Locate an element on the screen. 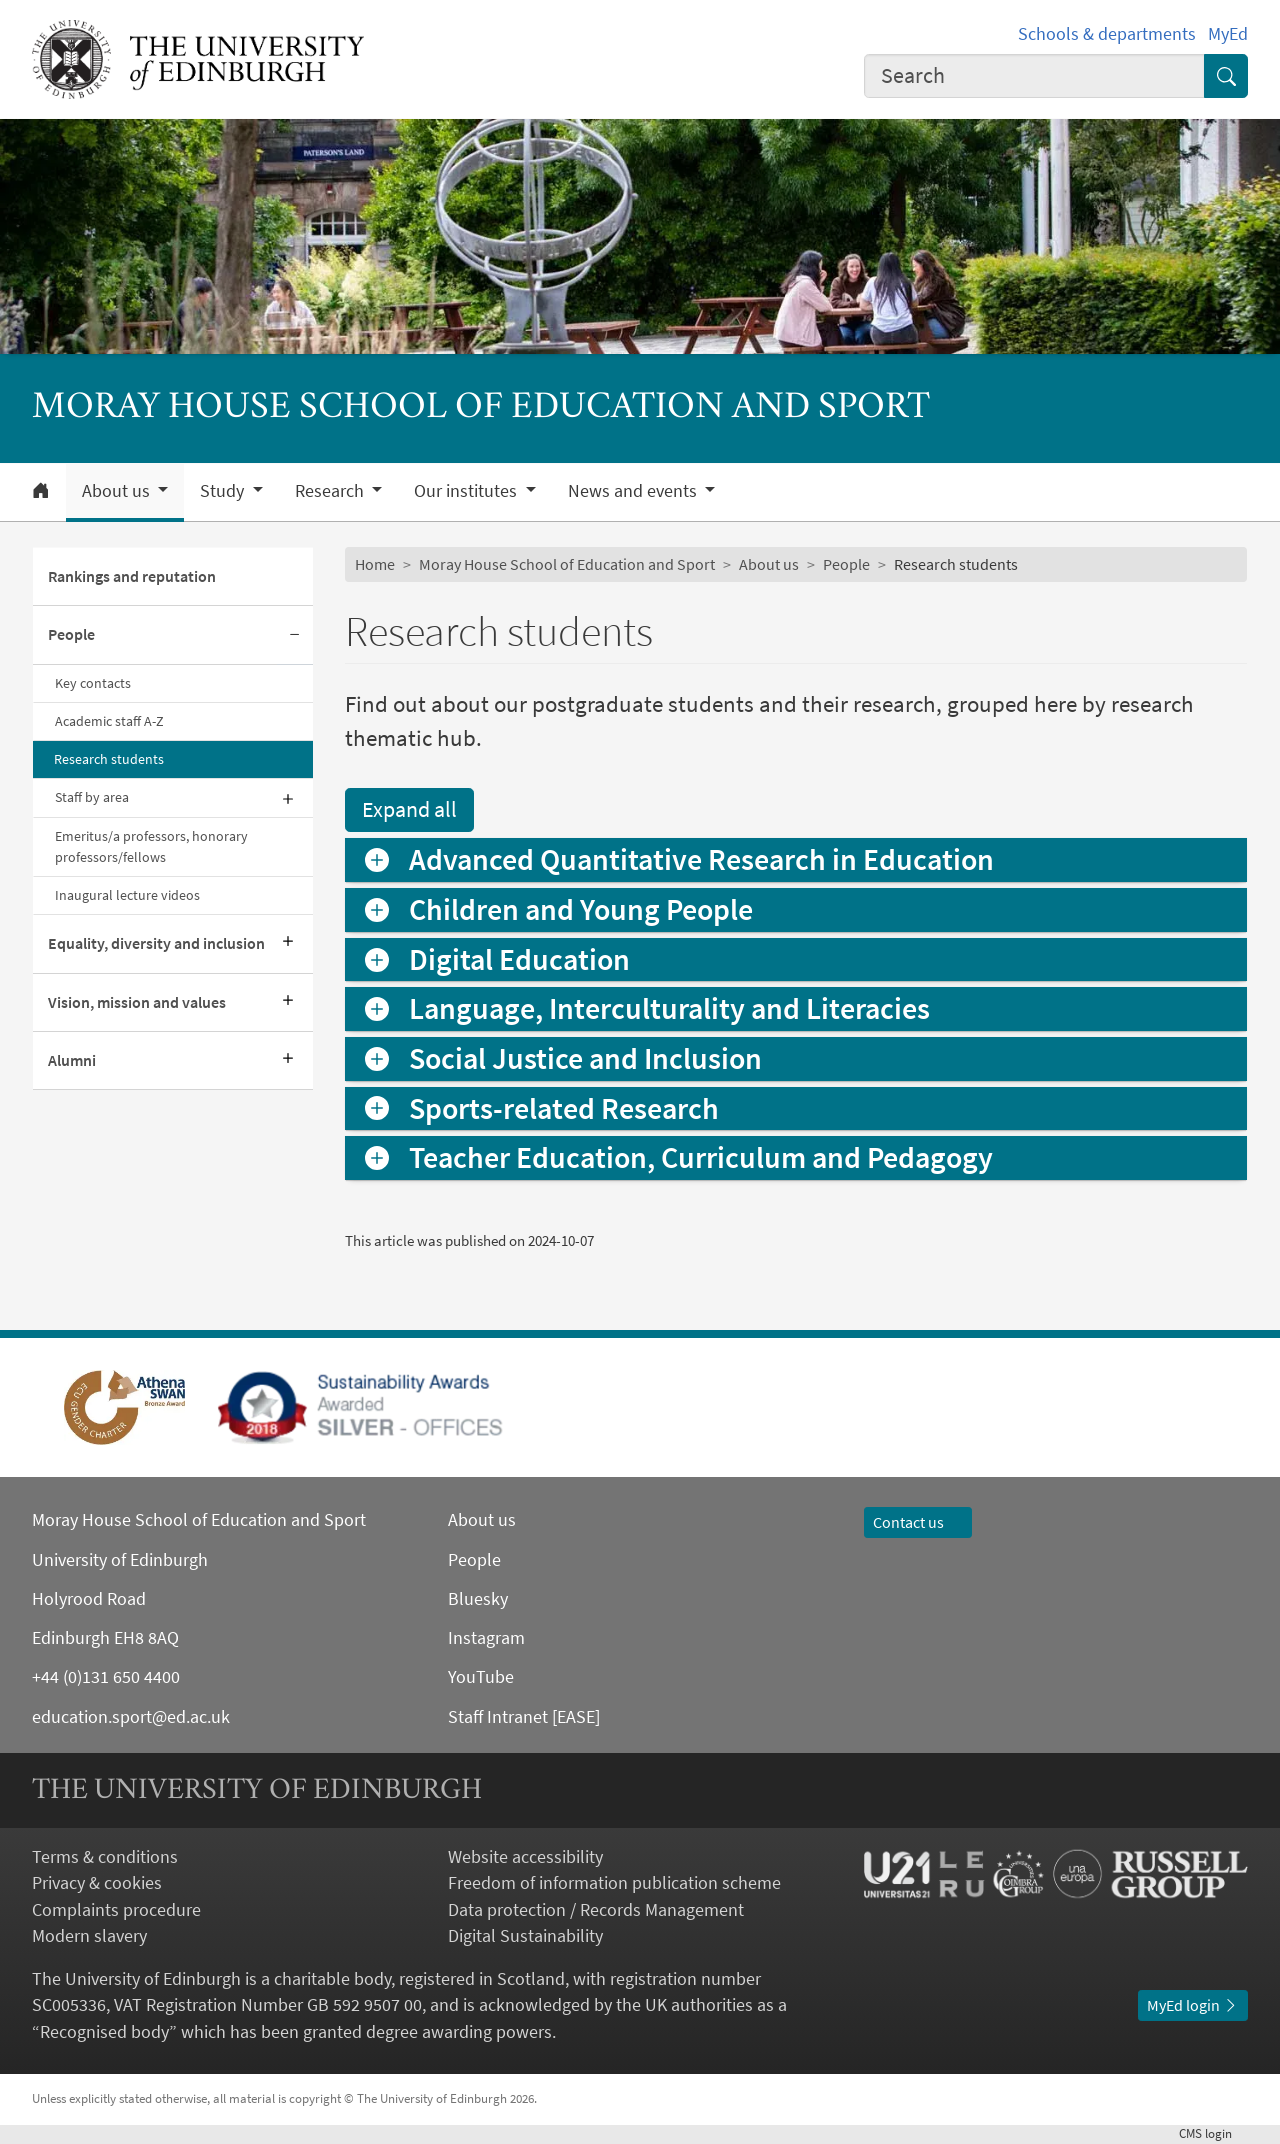  Moray House School of Education and Sport is located at coordinates (567, 564).